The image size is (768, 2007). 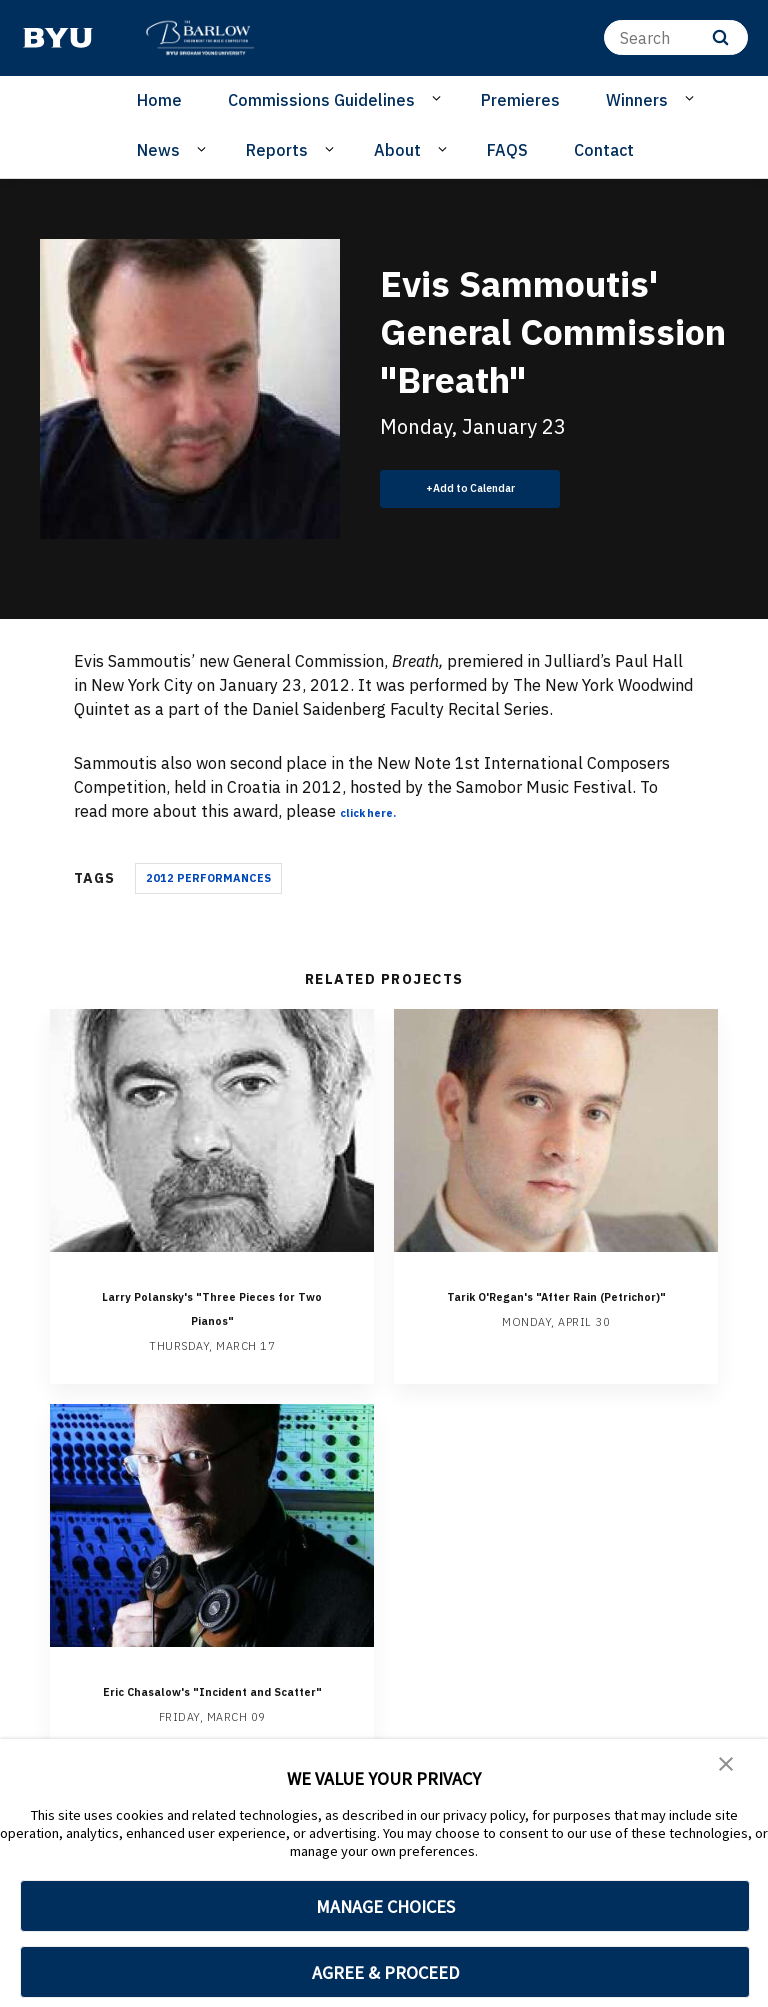 I want to click on [Open Sub Navigation], so click(x=439, y=99).